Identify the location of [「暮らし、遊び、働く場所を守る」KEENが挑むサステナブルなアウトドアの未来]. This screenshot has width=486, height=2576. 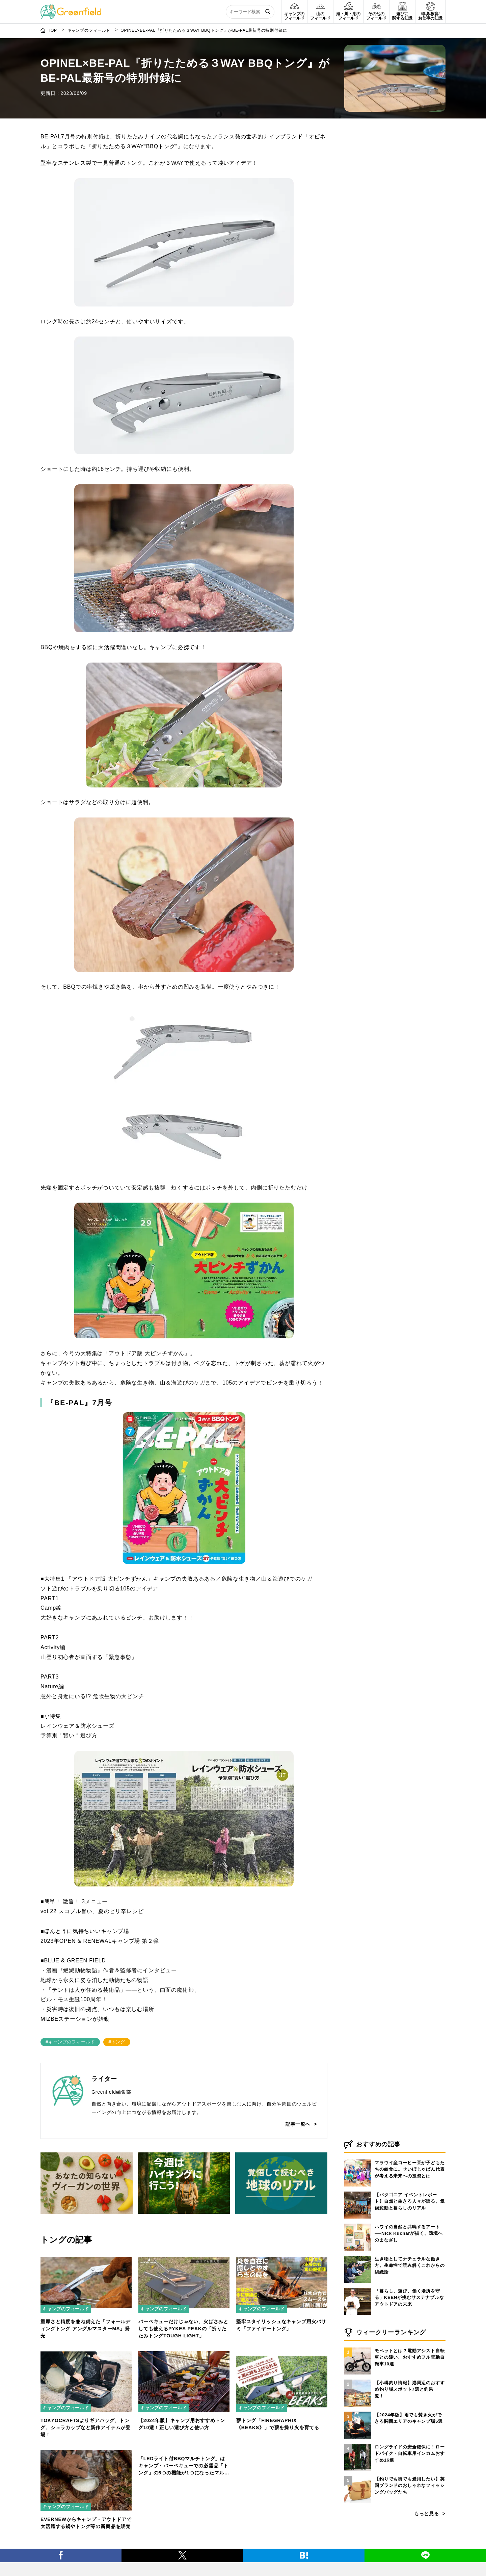
(357, 2295).